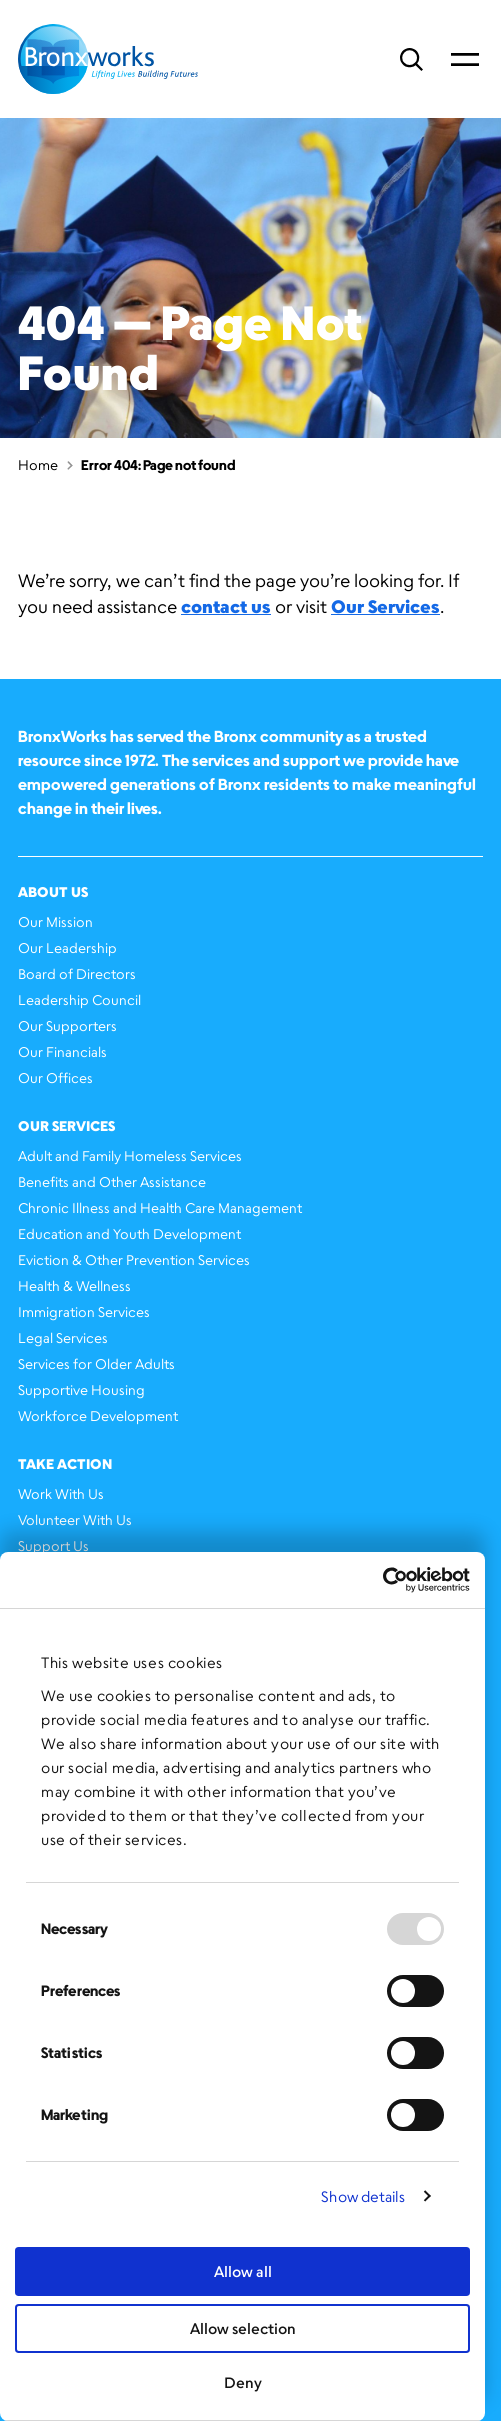  What do you see at coordinates (243, 2271) in the screenshot?
I see `Allow all` at bounding box center [243, 2271].